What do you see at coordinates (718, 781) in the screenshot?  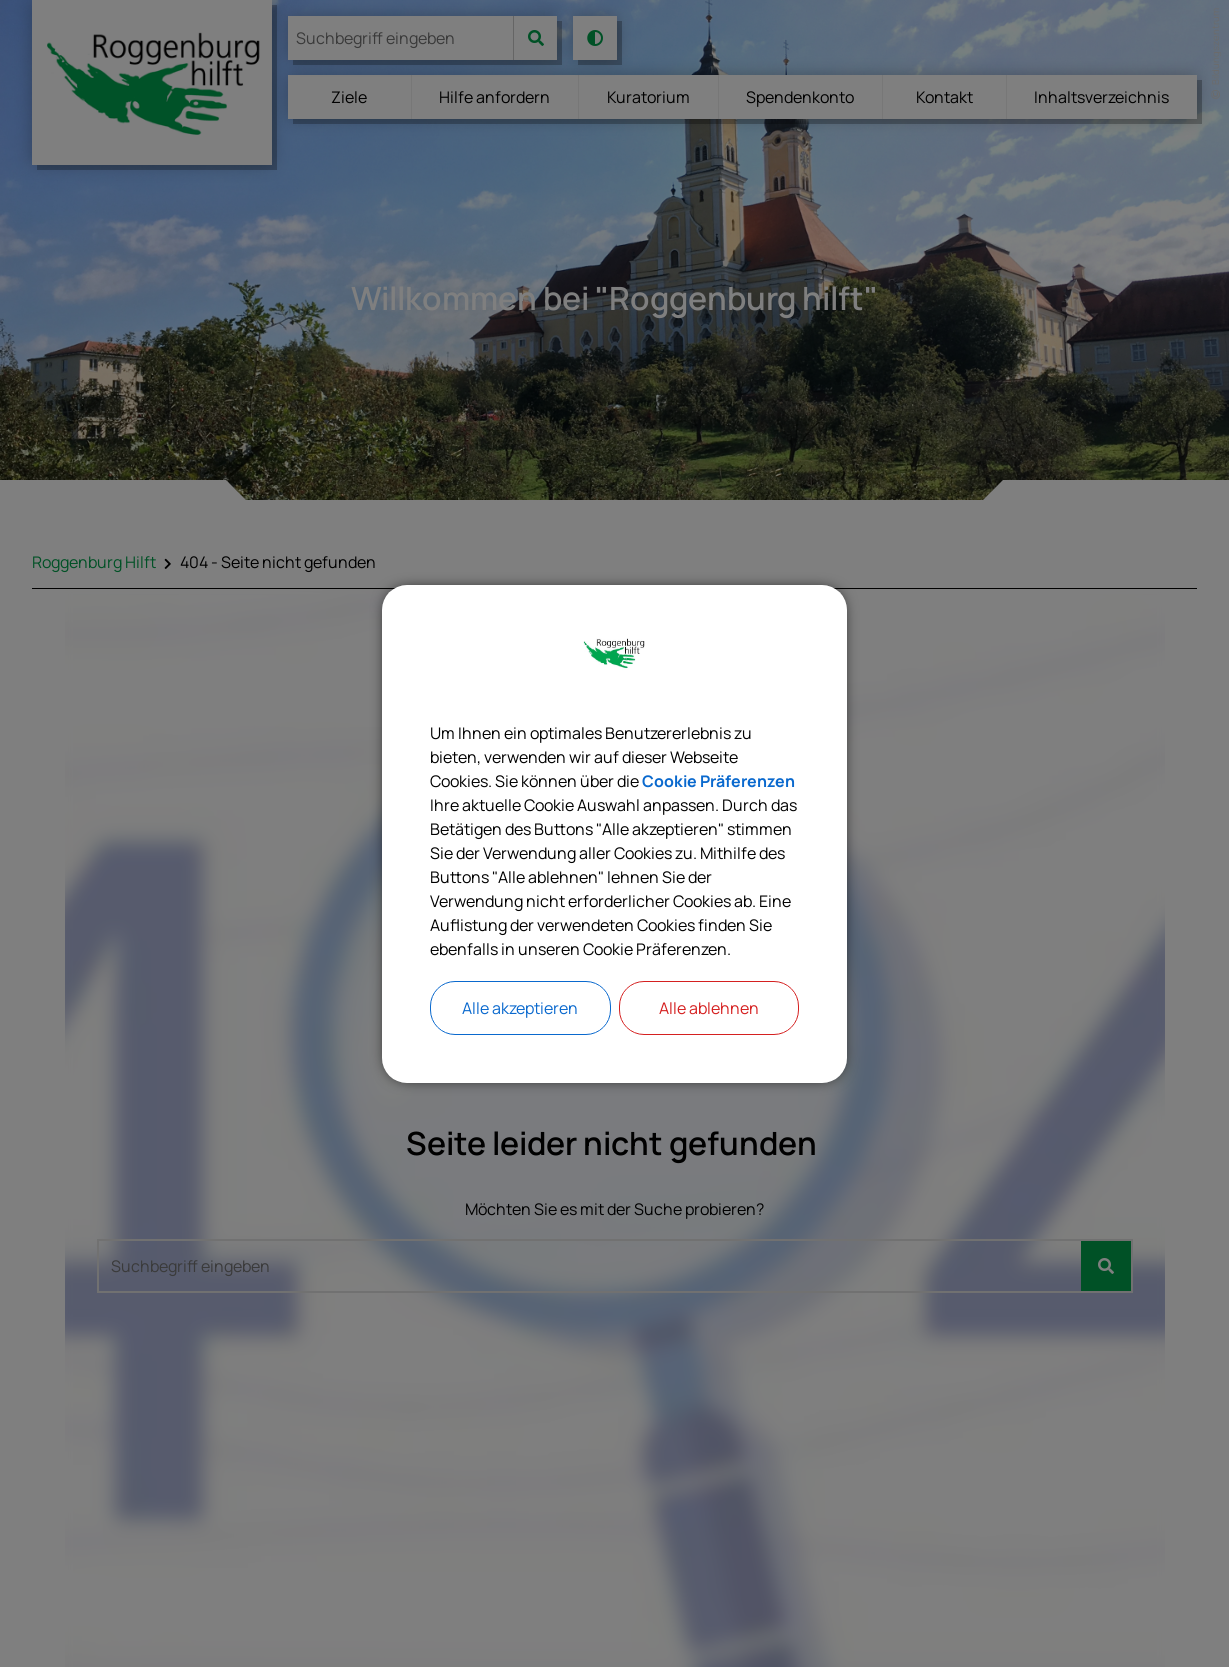 I see `Cookie Präferenzen` at bounding box center [718, 781].